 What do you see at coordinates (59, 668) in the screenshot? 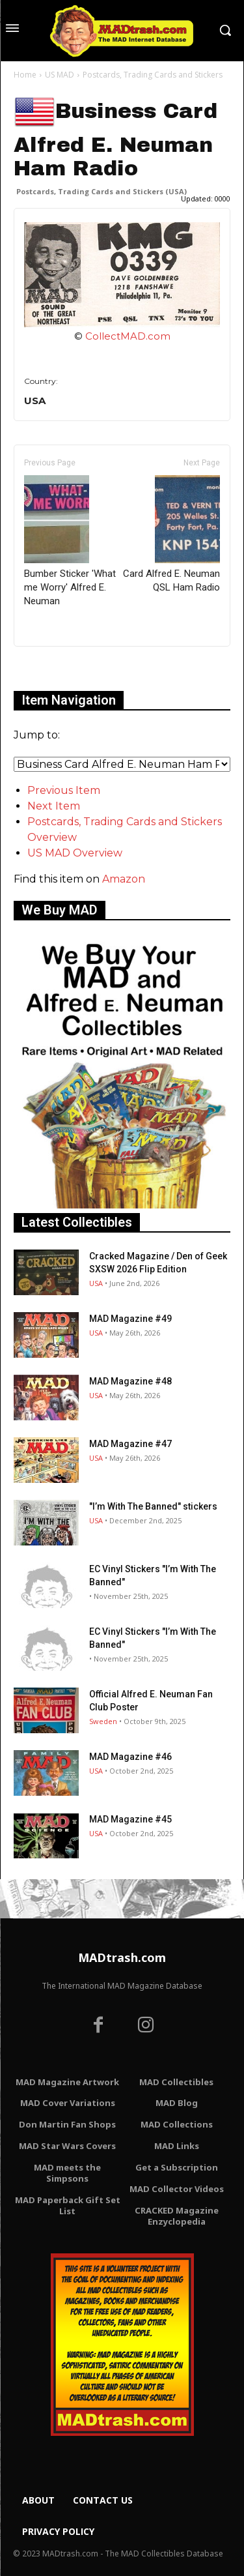
I see `Only for admins` at bounding box center [59, 668].